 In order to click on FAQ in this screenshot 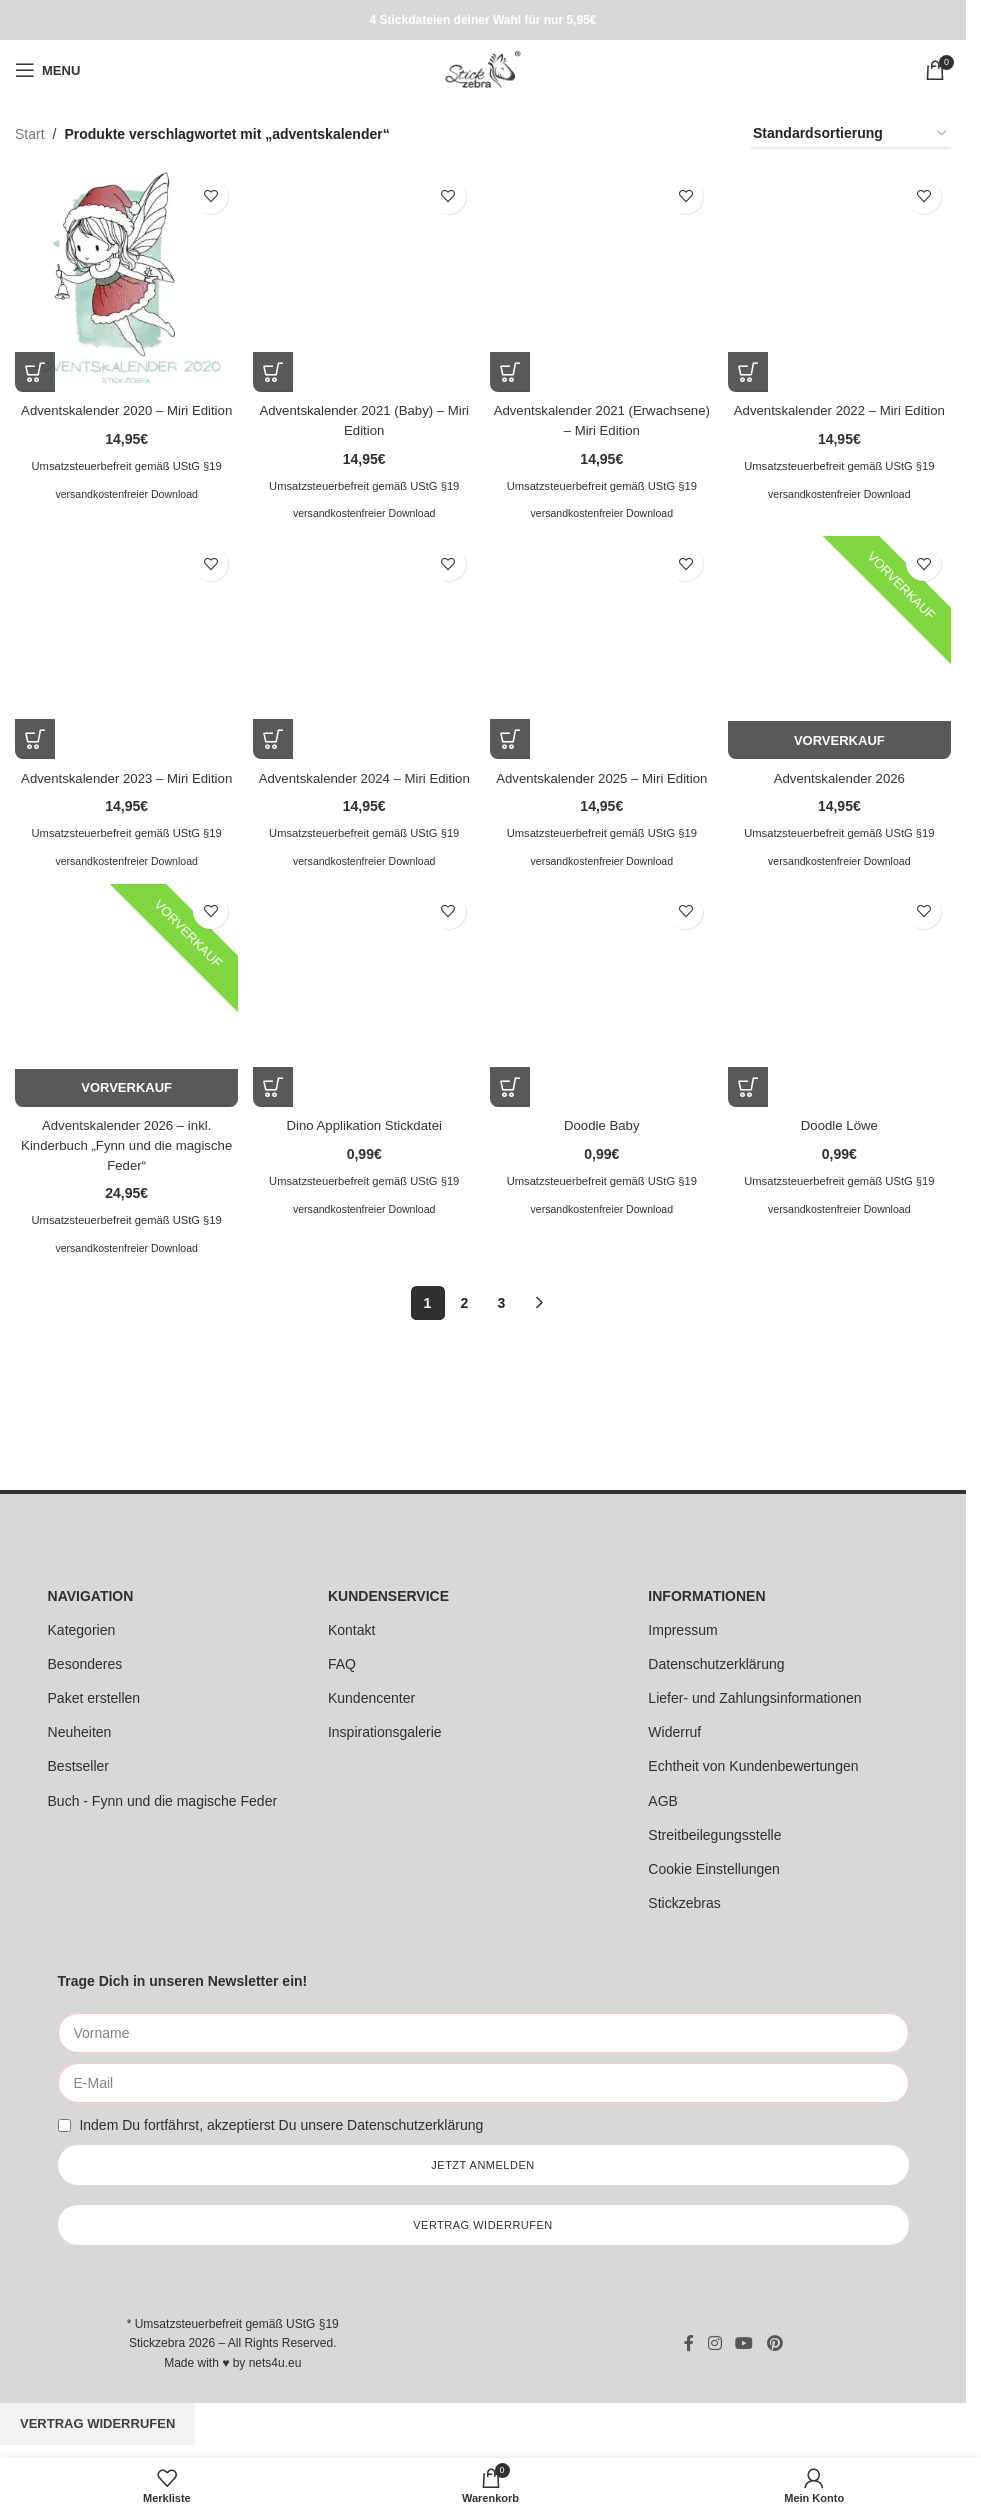, I will do `click(342, 1666)`.